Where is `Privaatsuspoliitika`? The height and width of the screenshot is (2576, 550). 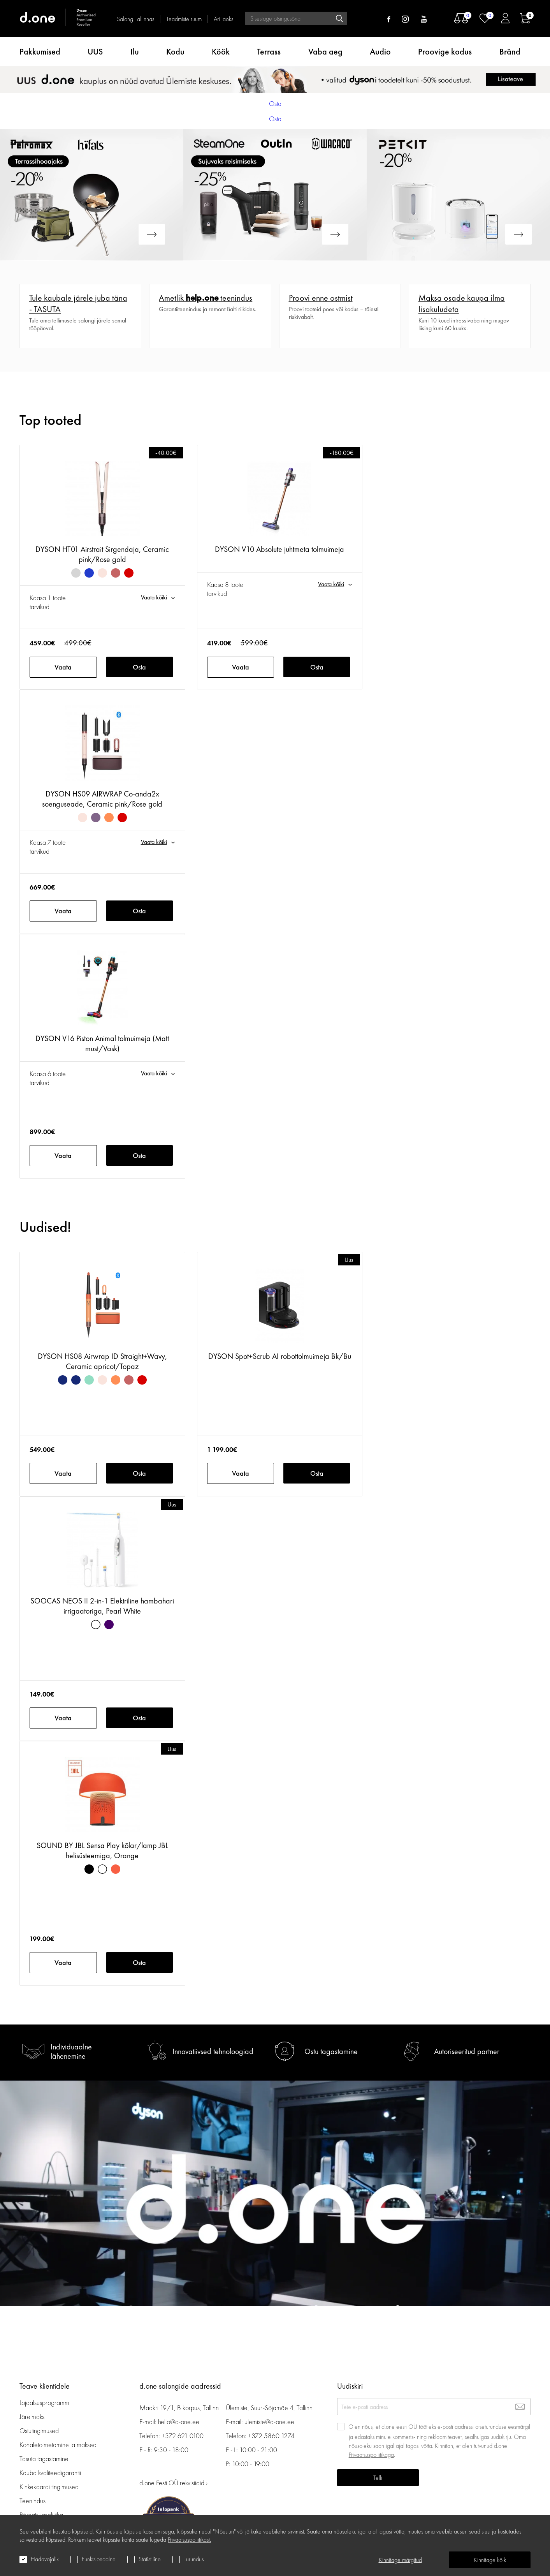 Privaatsuspoliitika is located at coordinates (41, 2514).